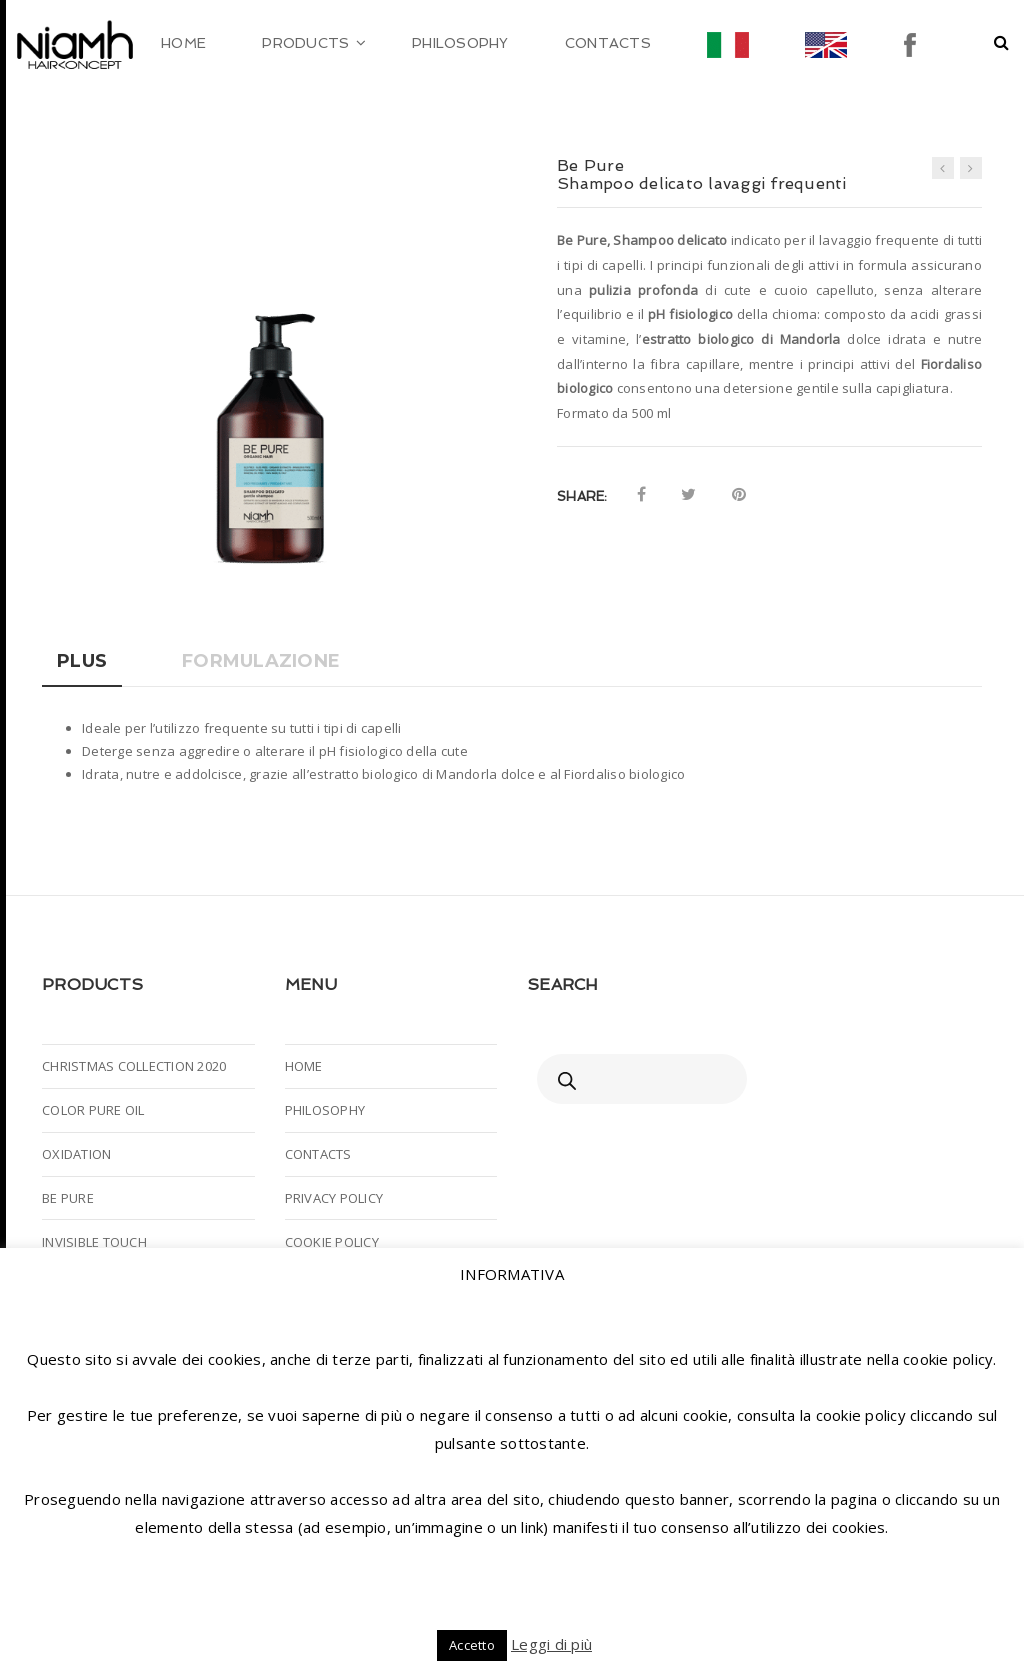 The image size is (1024, 1673). What do you see at coordinates (82, 661) in the screenshot?
I see `Plus [tab]` at bounding box center [82, 661].